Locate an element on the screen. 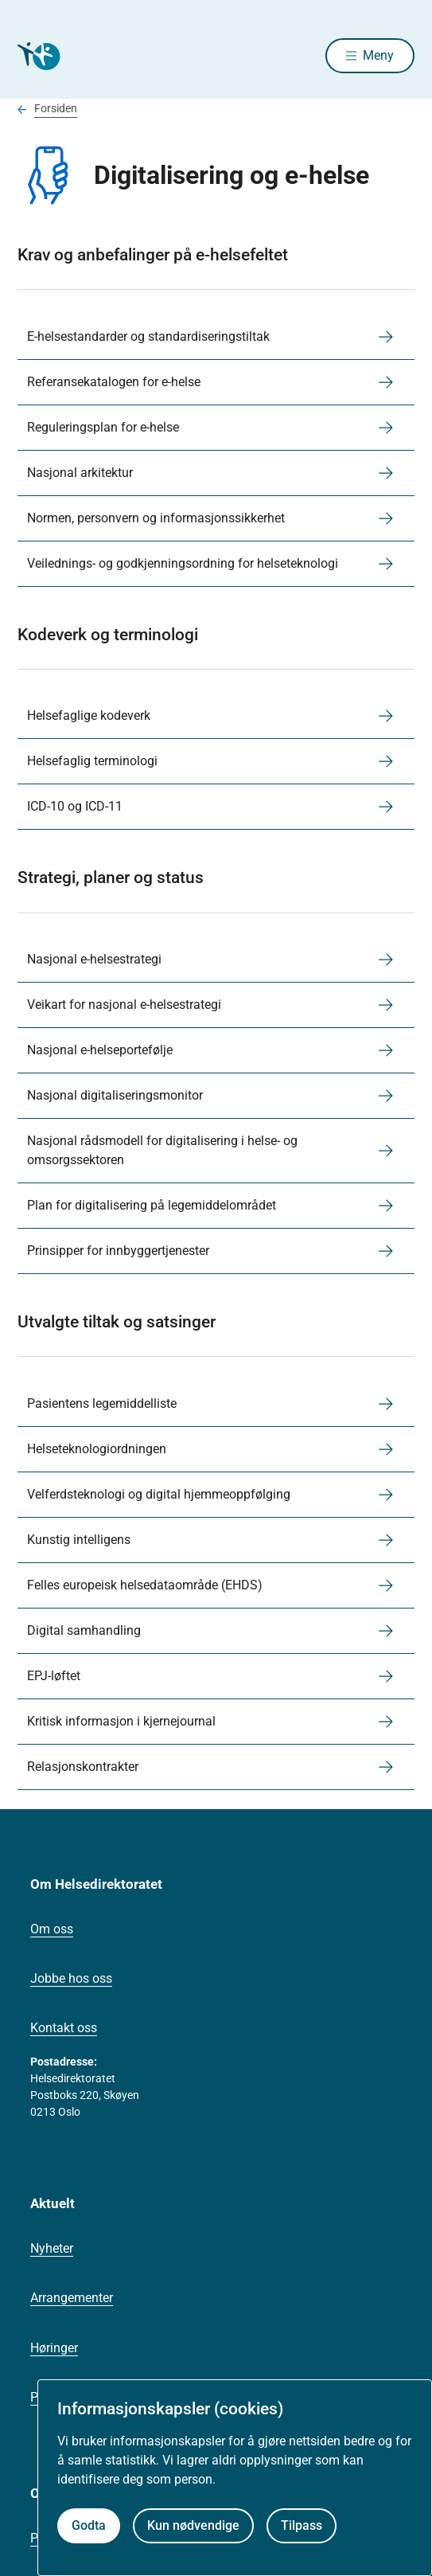 The image size is (432, 2576). Om oss is located at coordinates (51, 1929).